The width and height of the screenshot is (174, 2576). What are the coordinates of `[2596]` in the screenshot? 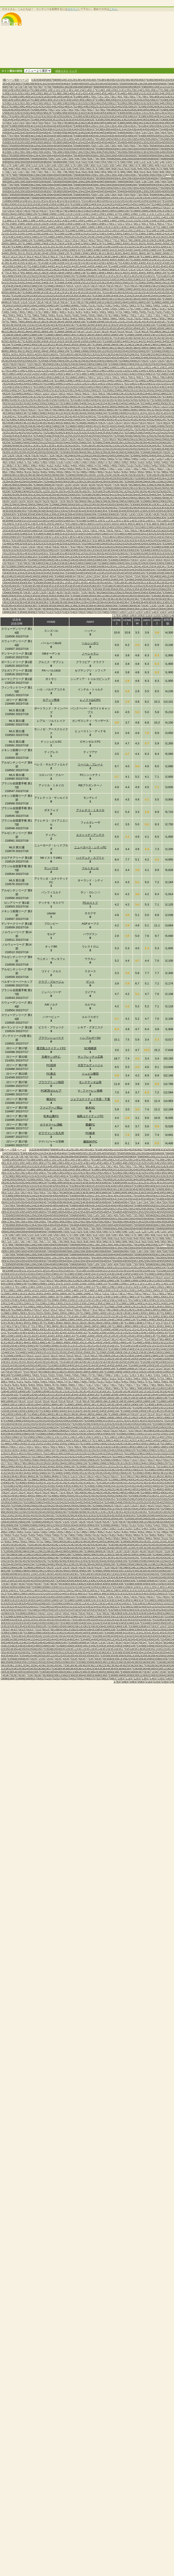 It's located at (81, 442).